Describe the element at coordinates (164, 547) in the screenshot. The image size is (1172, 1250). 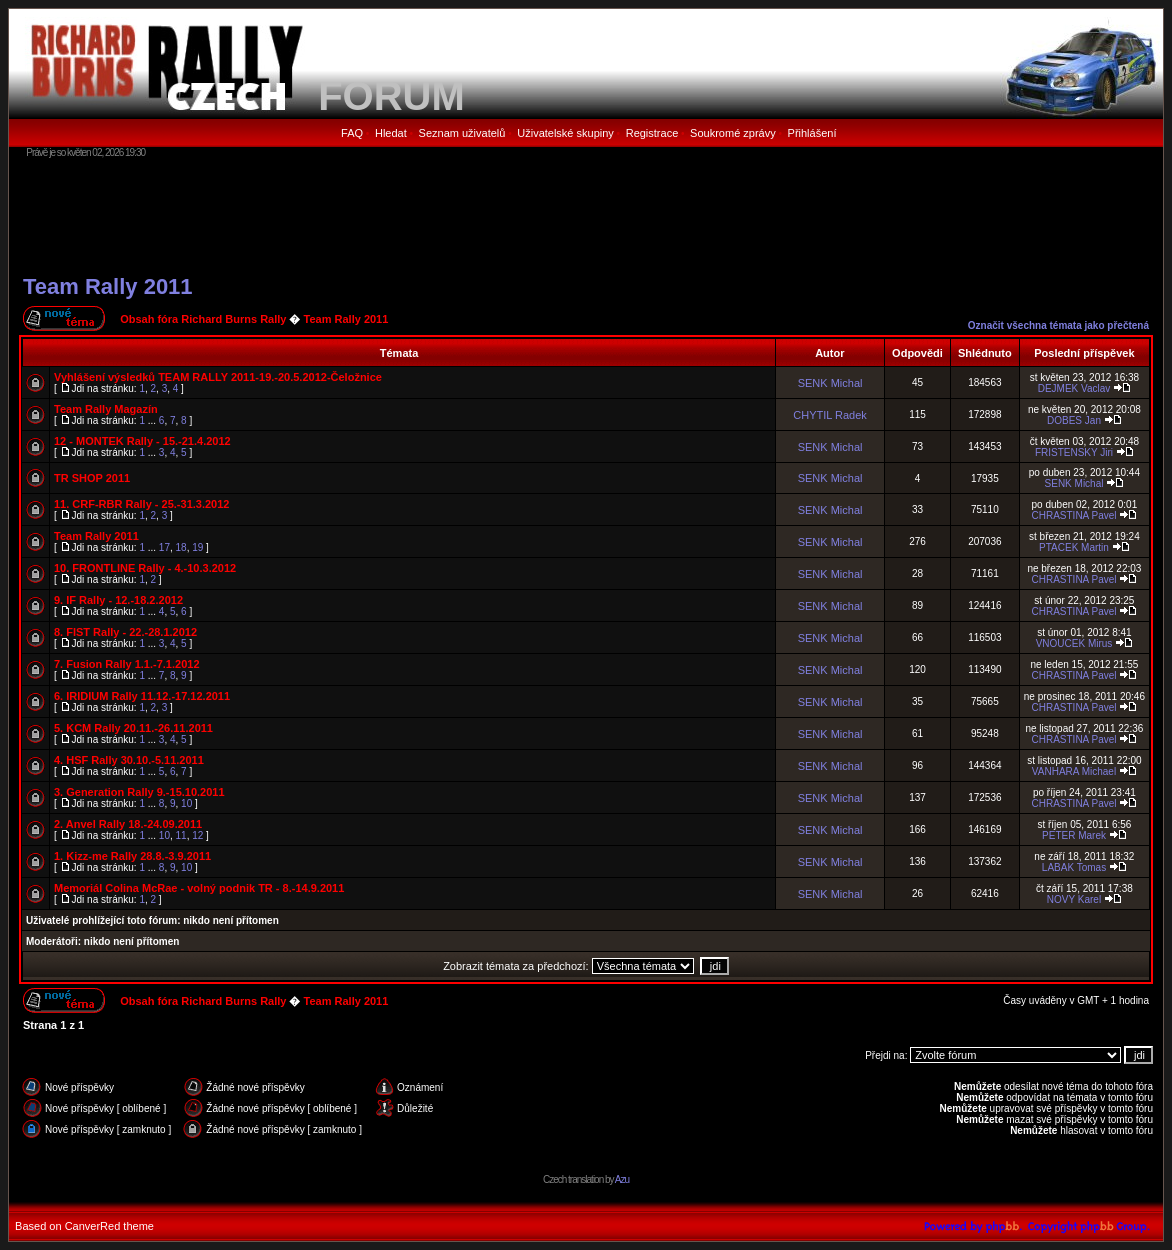
I see `17` at that location.